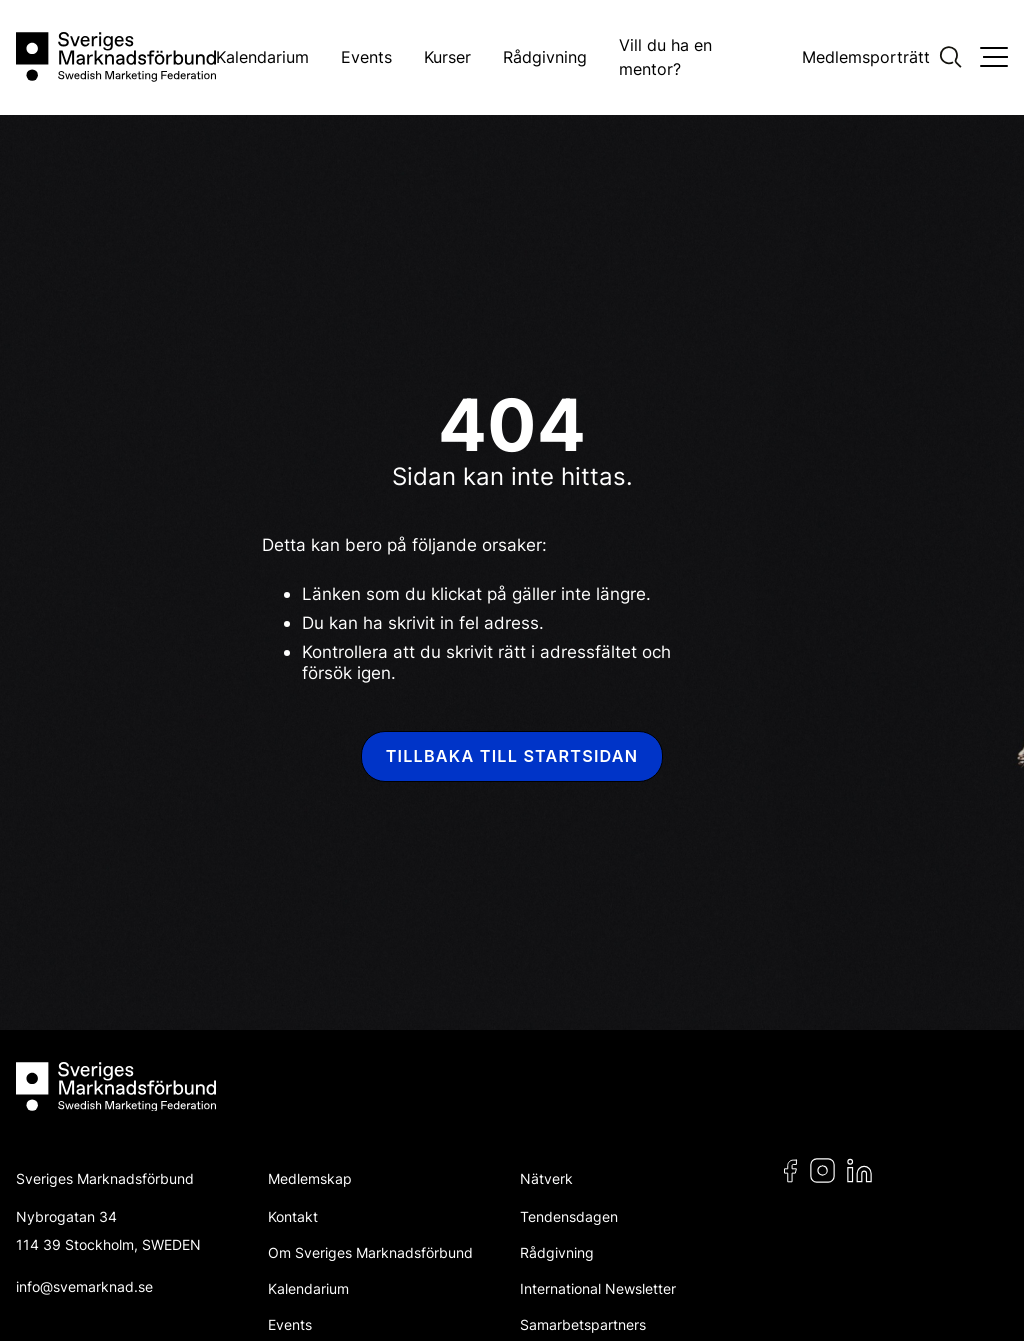 The image size is (1024, 1341). What do you see at coordinates (366, 57) in the screenshot?
I see `Events` at bounding box center [366, 57].